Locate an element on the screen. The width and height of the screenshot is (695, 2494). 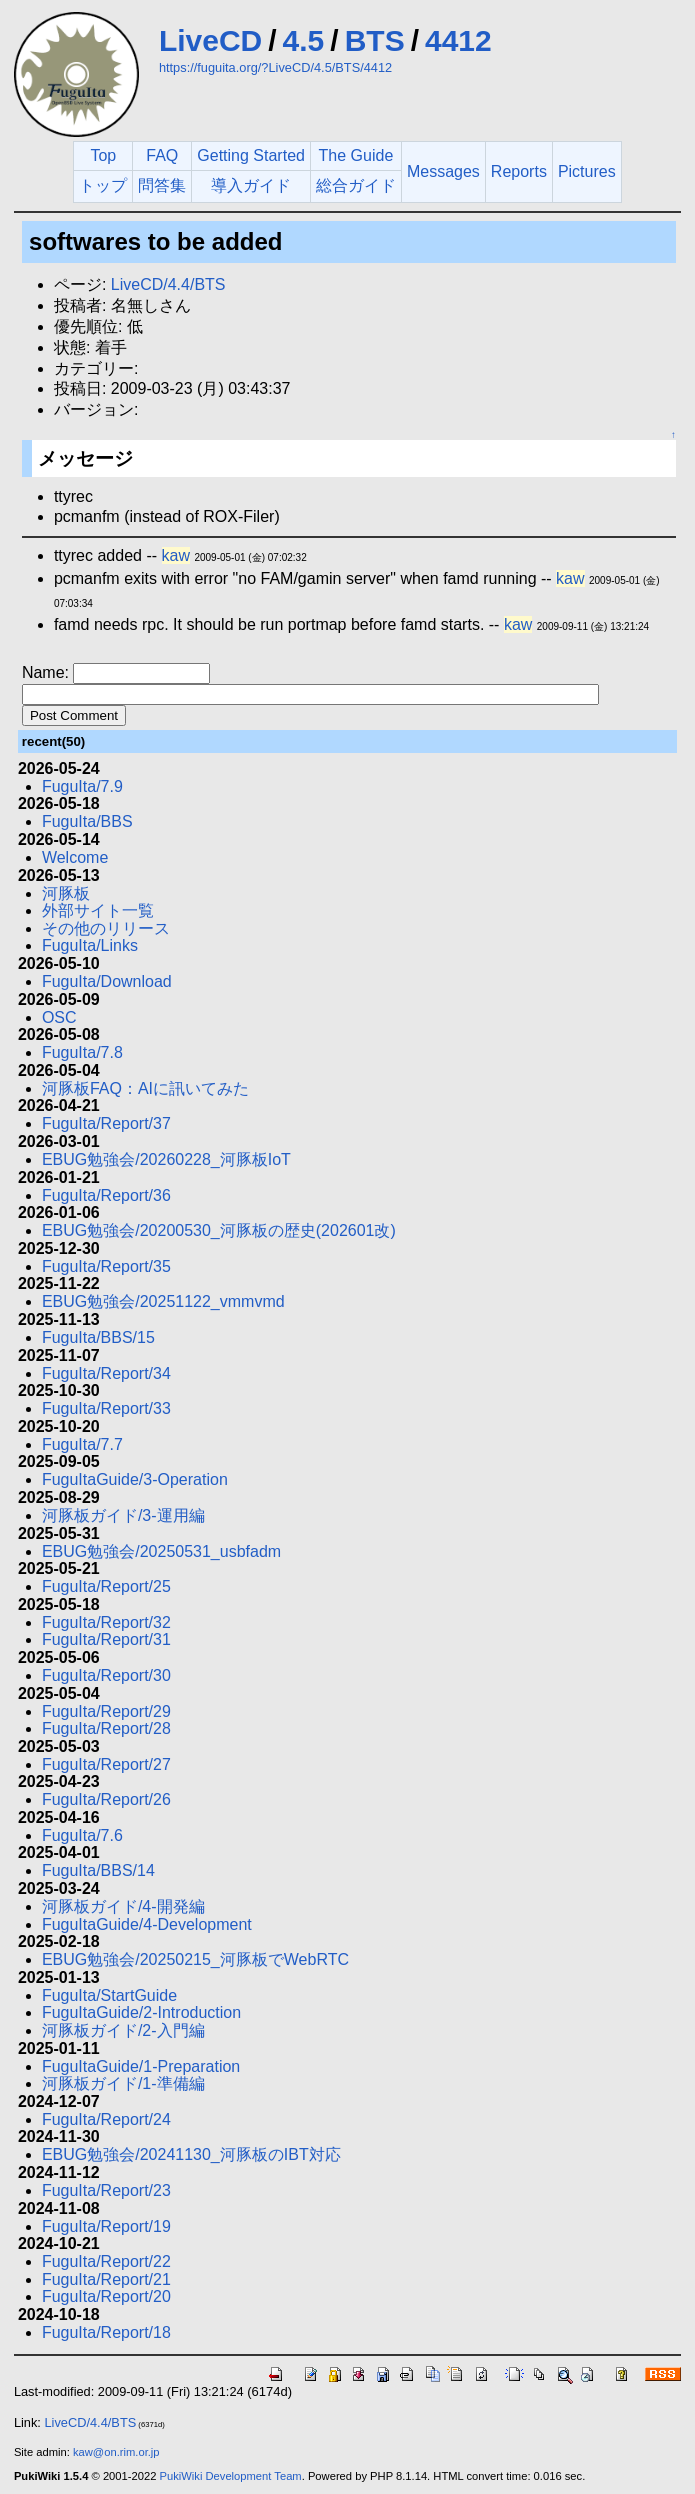
FuguIta/BBS is located at coordinates (87, 821).